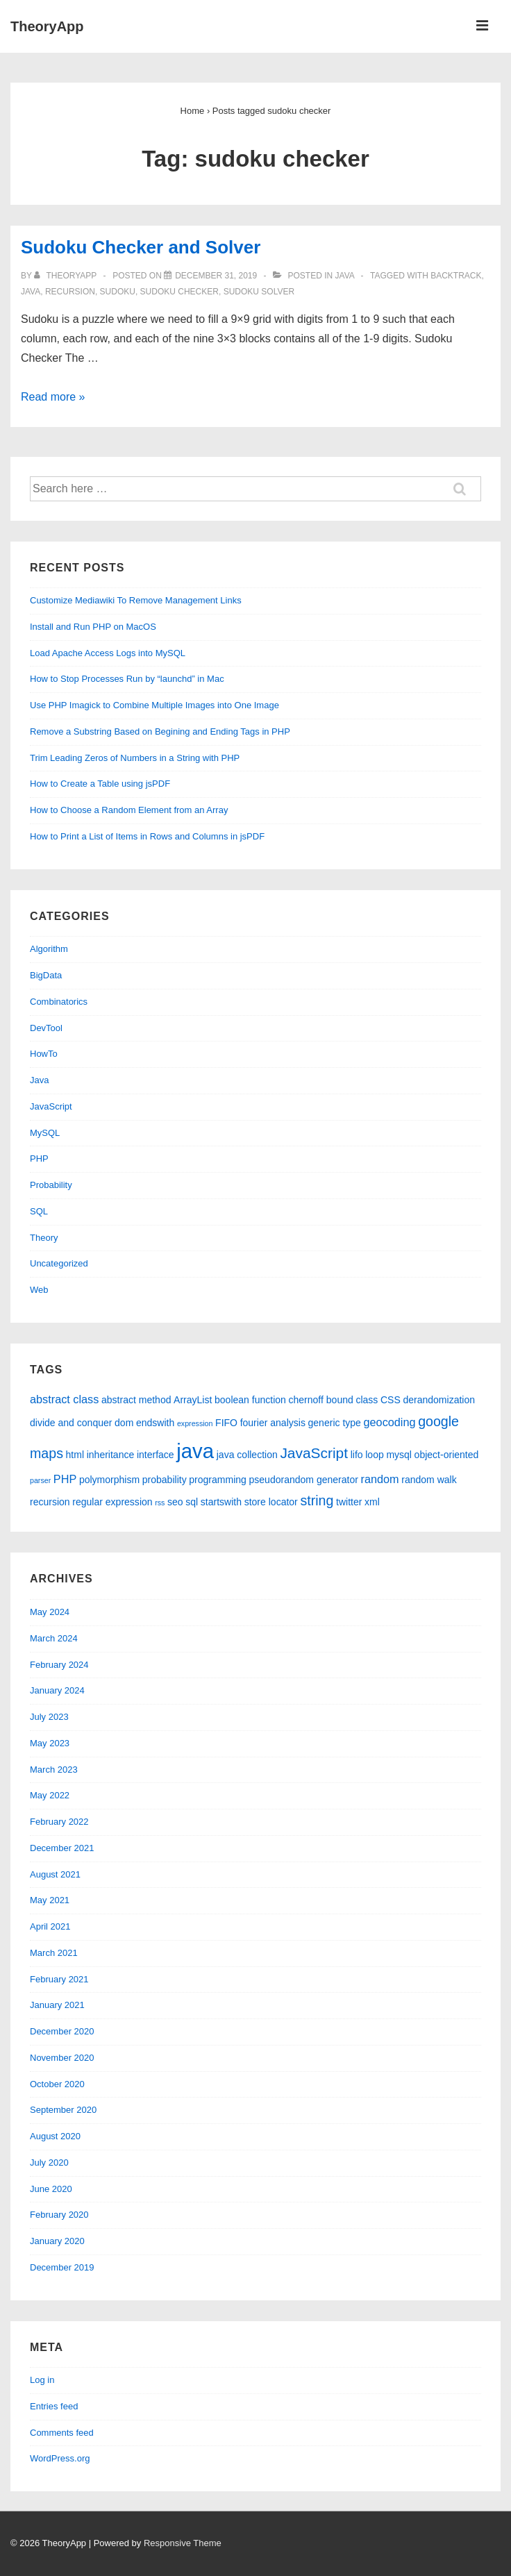 This screenshot has height=2576, width=511. What do you see at coordinates (357, 1454) in the screenshot?
I see `lifo [lifo (2 items)]` at bounding box center [357, 1454].